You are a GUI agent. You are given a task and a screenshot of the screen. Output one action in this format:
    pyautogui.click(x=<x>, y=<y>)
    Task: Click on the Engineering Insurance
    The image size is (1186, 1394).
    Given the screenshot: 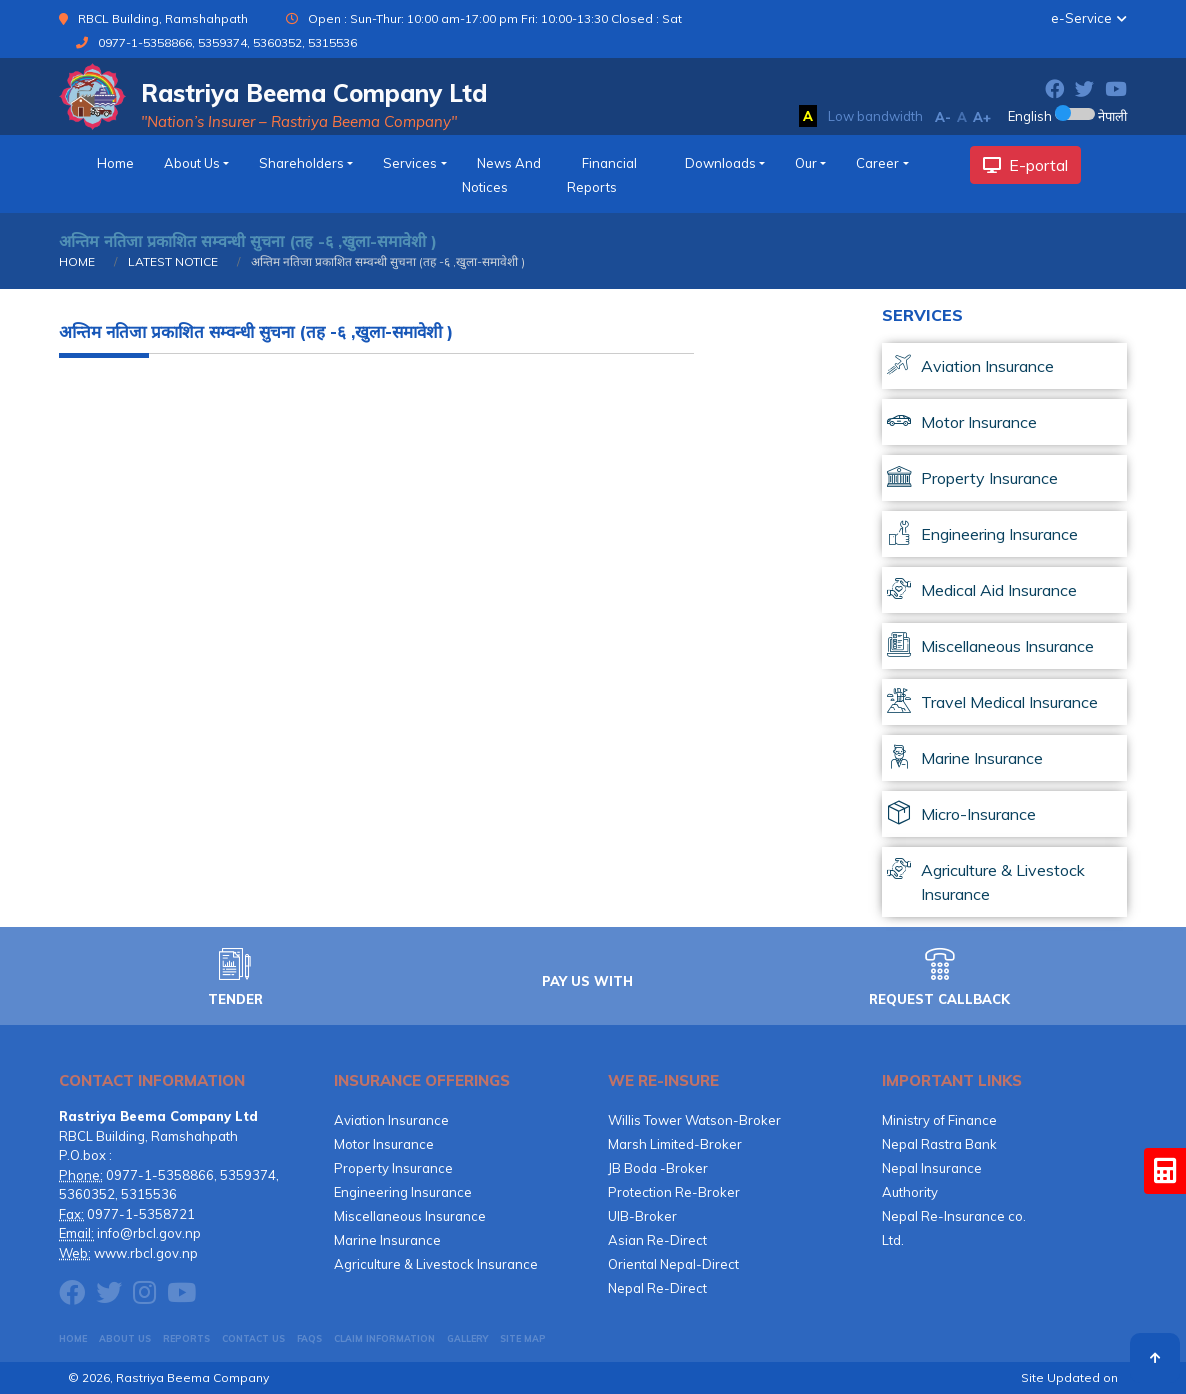 What is the action you would take?
    pyautogui.click(x=403, y=1192)
    